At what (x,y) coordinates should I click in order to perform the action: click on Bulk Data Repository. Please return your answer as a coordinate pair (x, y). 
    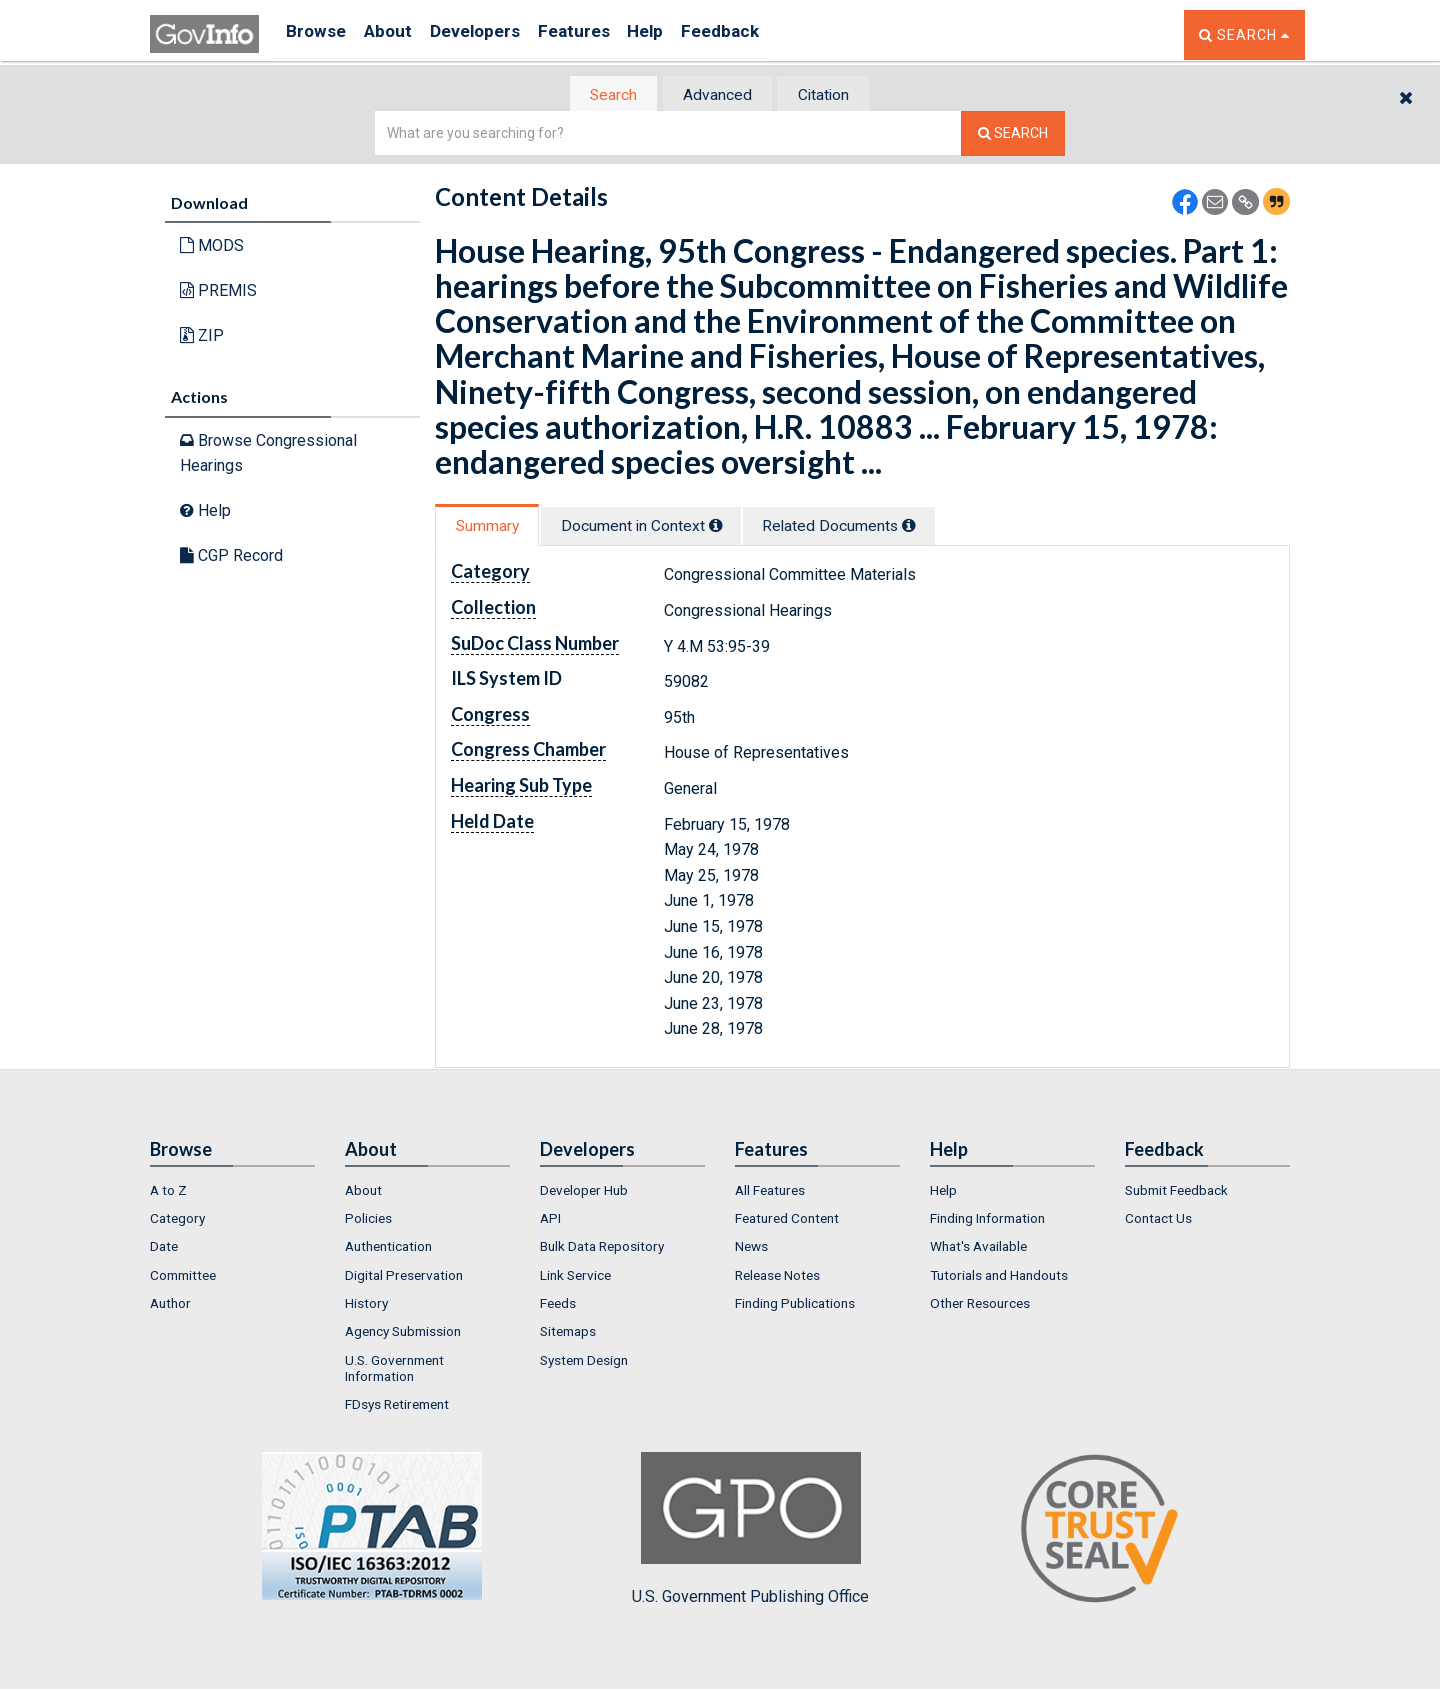
    Looking at the image, I should click on (602, 1249).